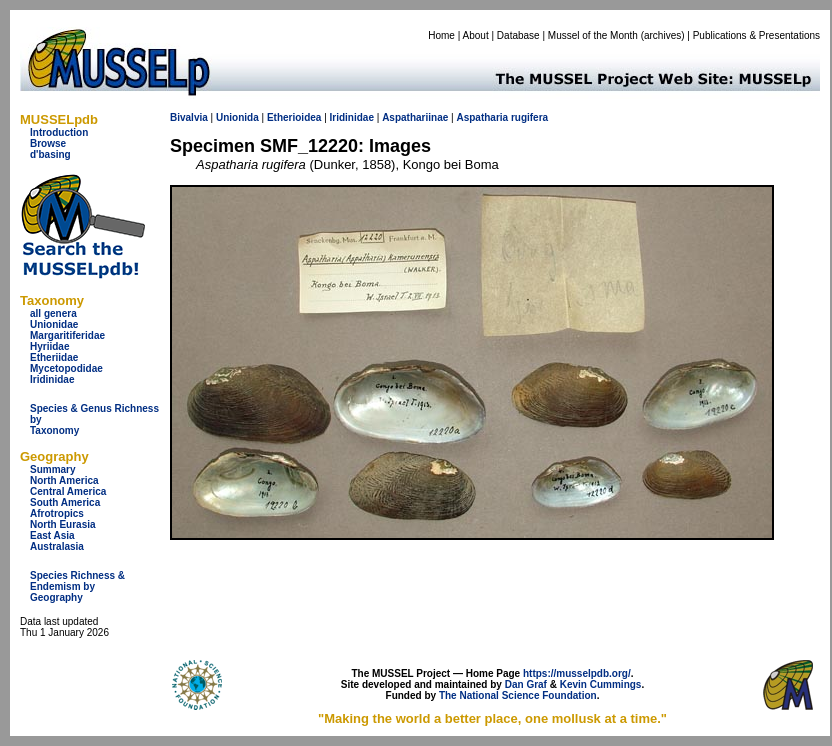 This screenshot has width=832, height=746. Describe the element at coordinates (54, 357) in the screenshot. I see `Etheriidae` at that location.